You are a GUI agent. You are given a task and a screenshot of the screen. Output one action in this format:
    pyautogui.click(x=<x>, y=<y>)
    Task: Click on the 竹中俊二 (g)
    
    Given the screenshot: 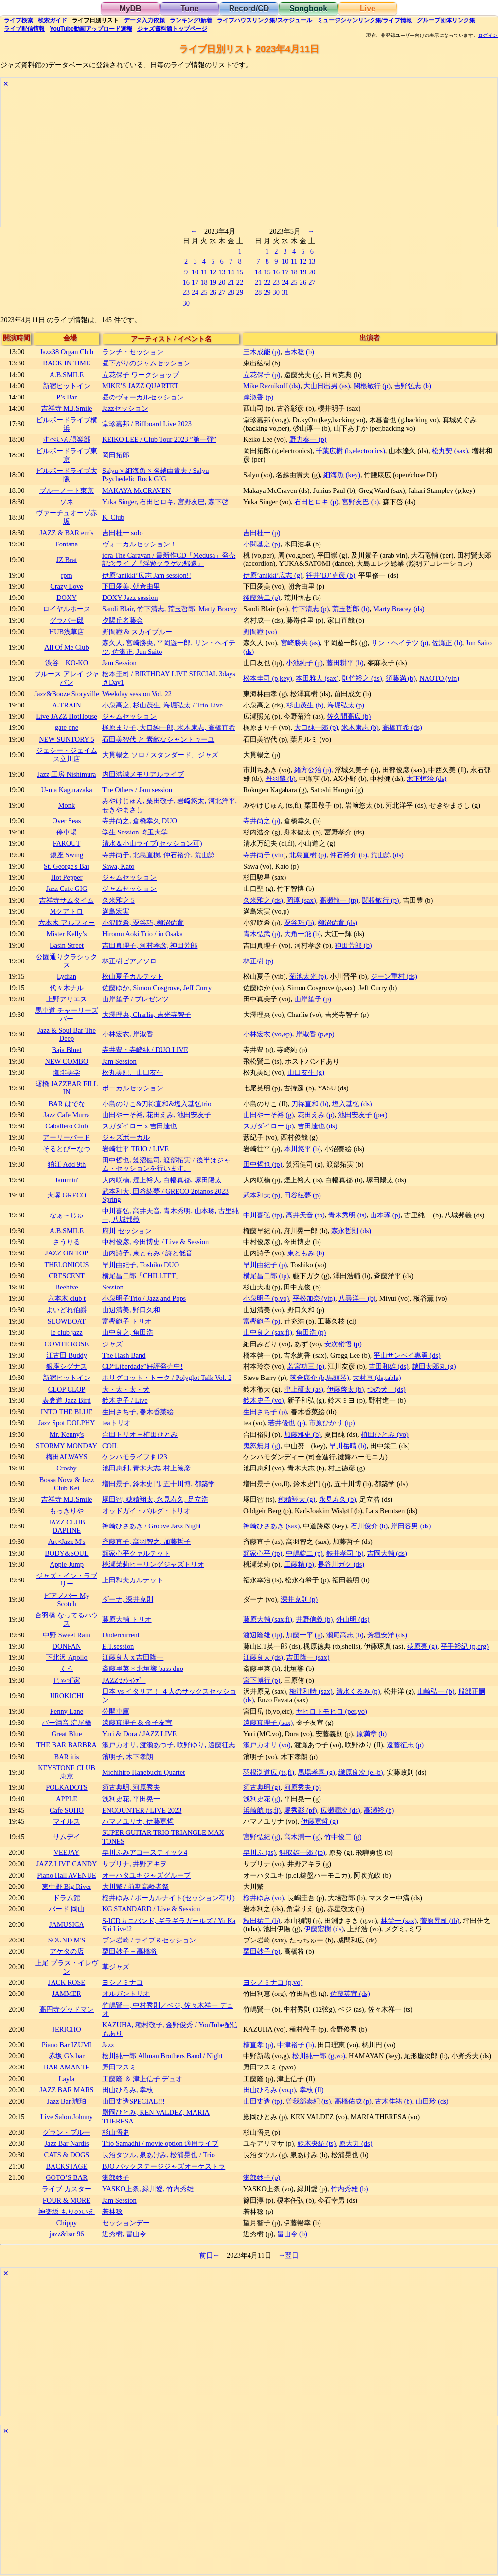 What is the action you would take?
    pyautogui.click(x=342, y=1837)
    